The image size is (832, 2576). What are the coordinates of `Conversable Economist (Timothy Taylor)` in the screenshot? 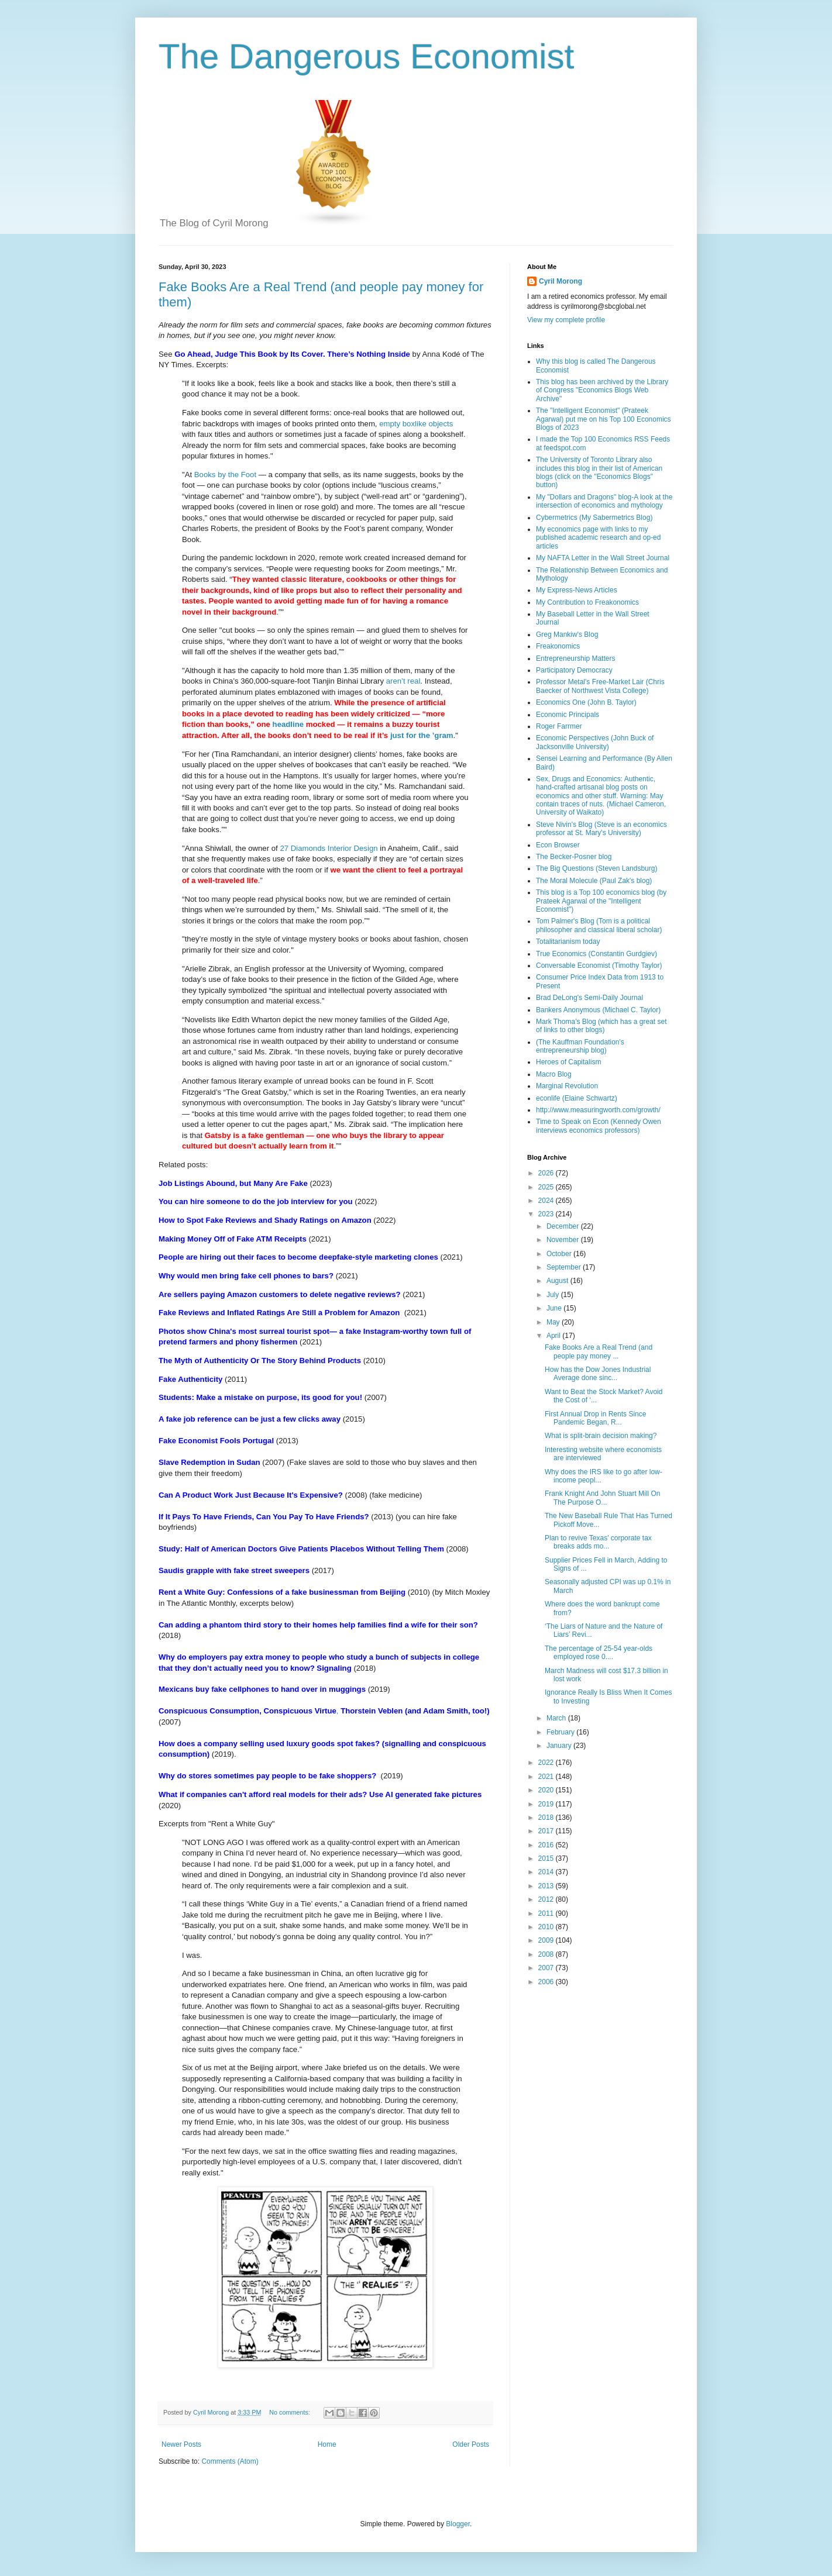 It's located at (599, 965).